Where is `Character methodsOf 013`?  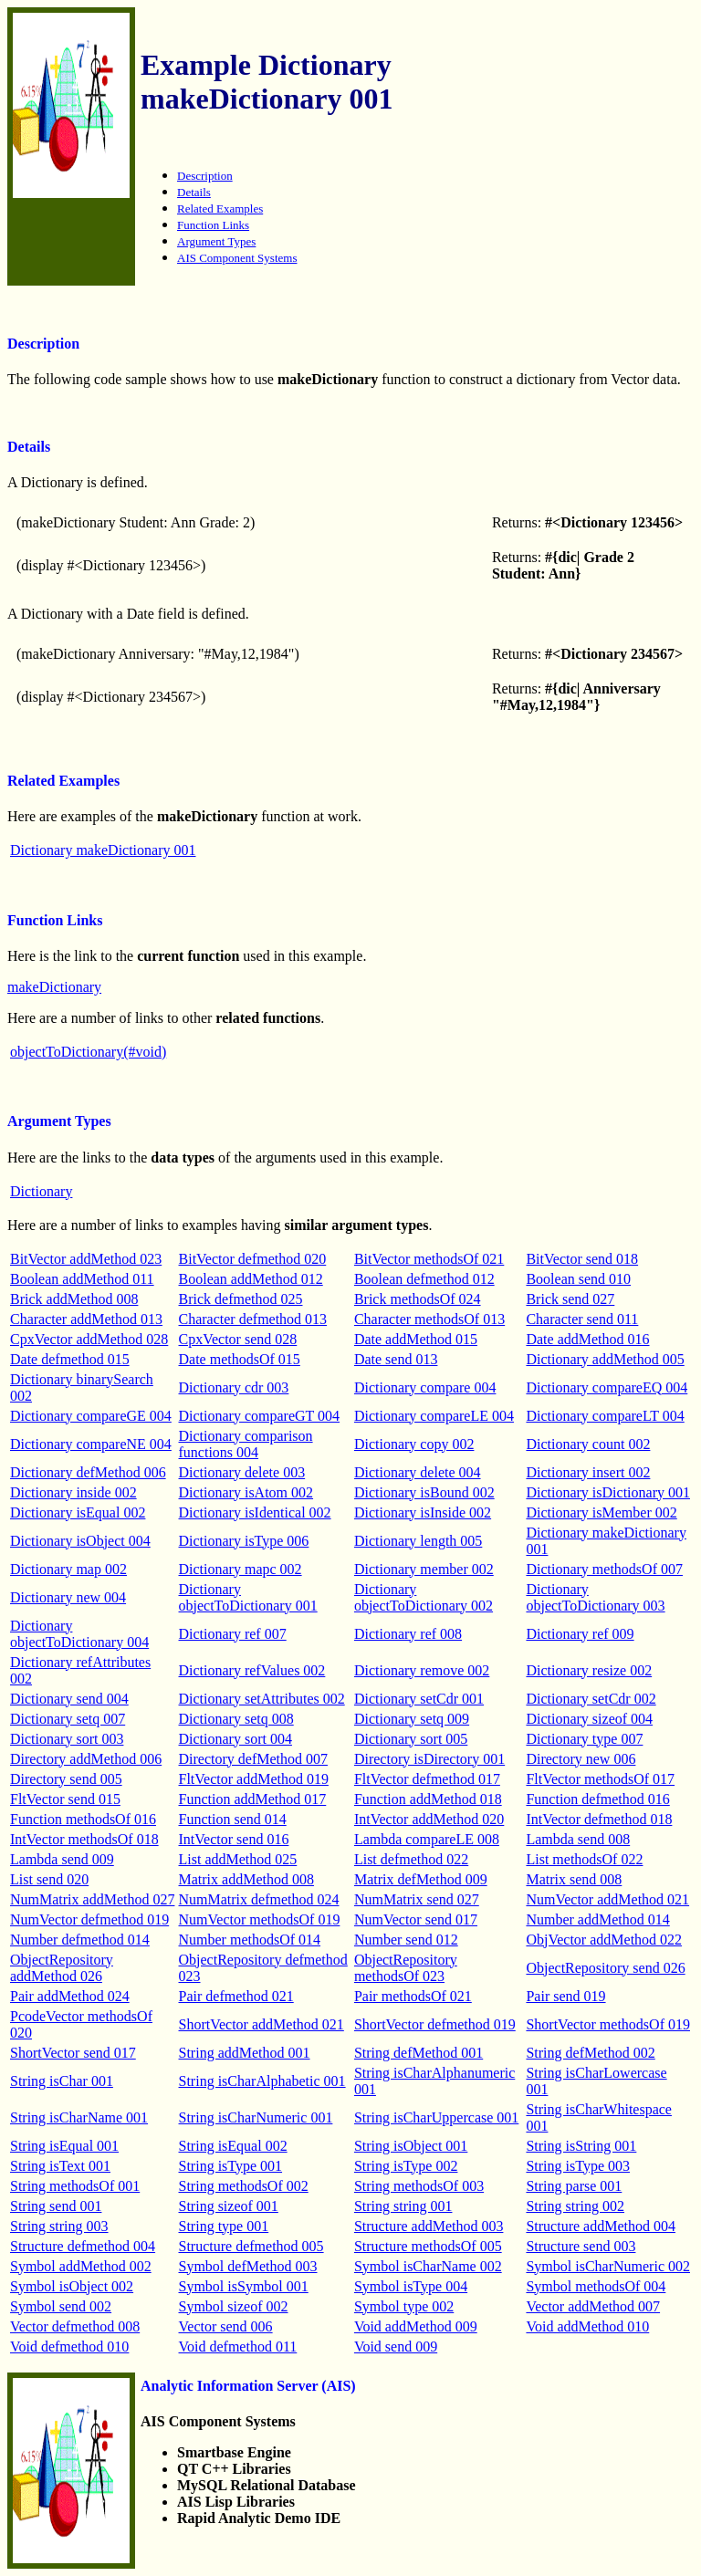 Character methodsOf 013 is located at coordinates (429, 1319).